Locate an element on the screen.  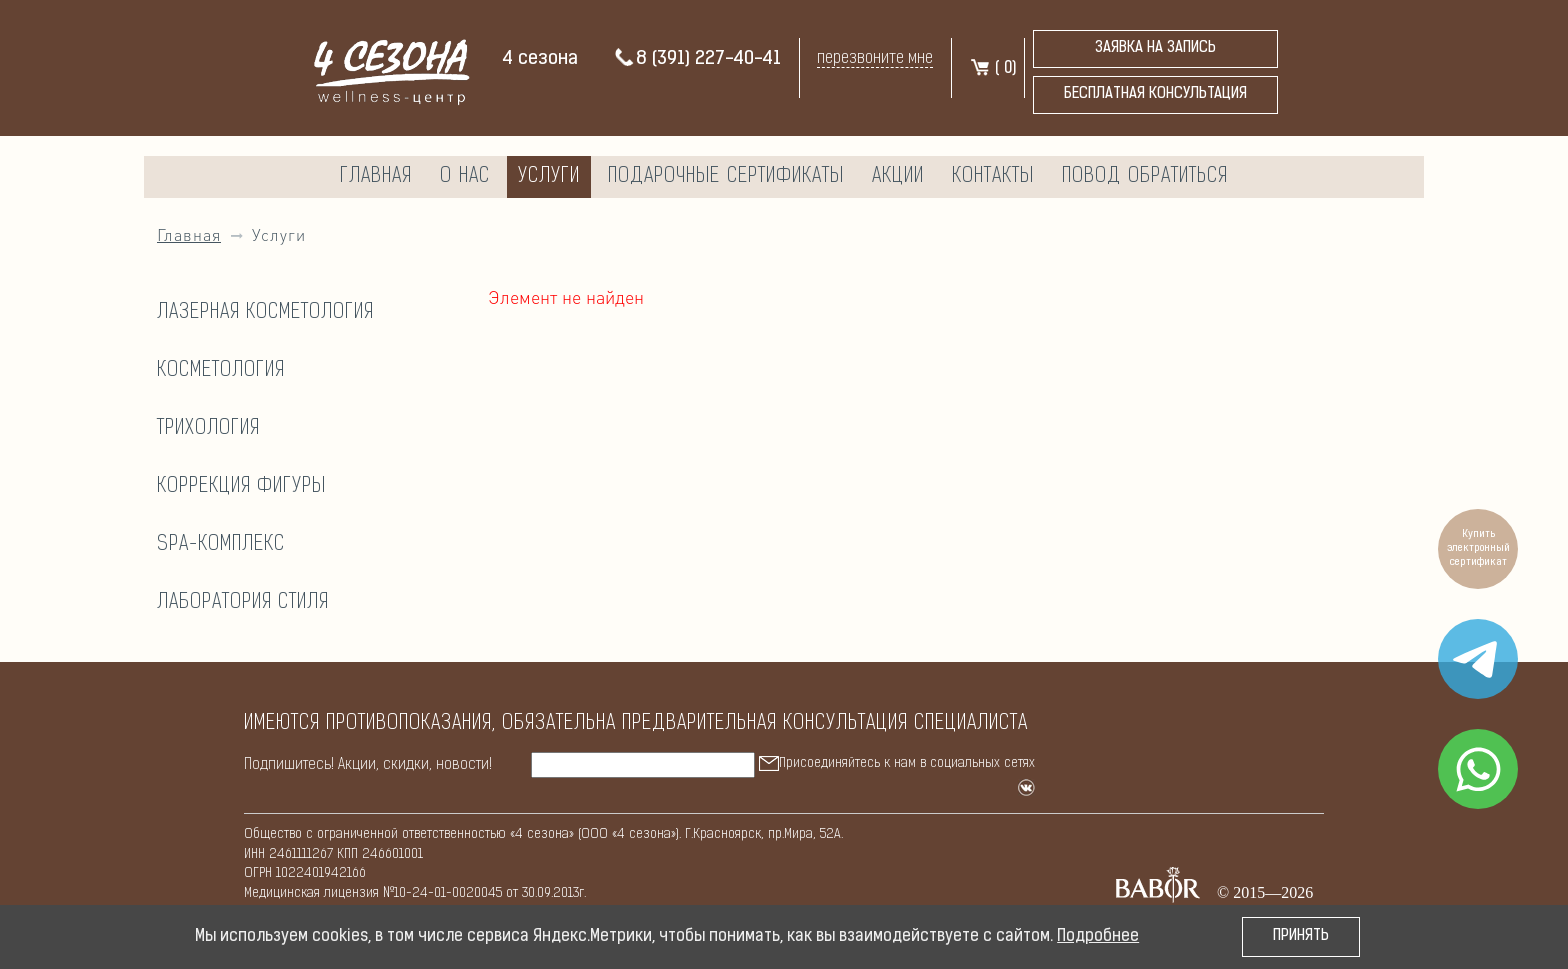
Подробнее is located at coordinates (1098, 937).